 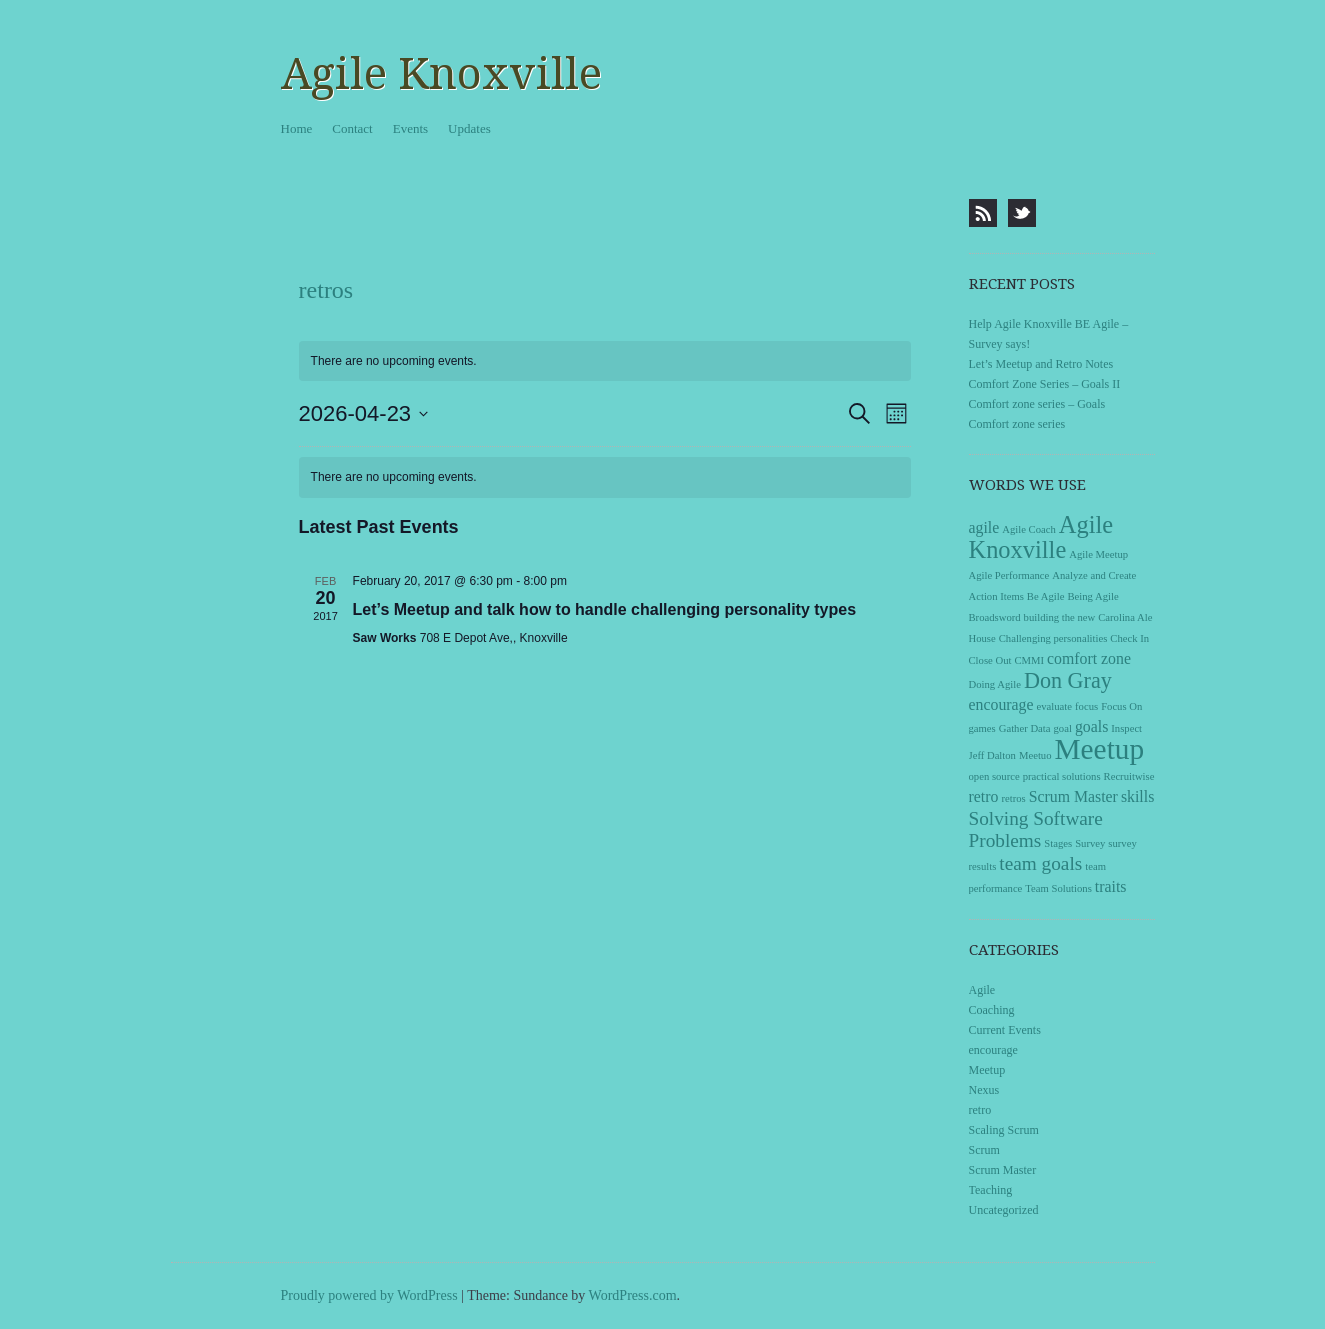 What do you see at coordinates (995, 617) in the screenshot?
I see `Broadsword [Broadsword (1 item)]` at bounding box center [995, 617].